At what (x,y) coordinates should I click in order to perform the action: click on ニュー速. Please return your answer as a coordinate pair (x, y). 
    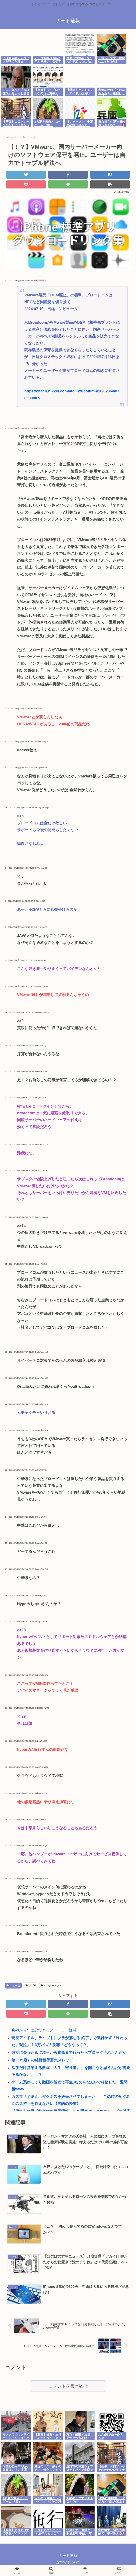
    Looking at the image, I should click on (13, 1985).